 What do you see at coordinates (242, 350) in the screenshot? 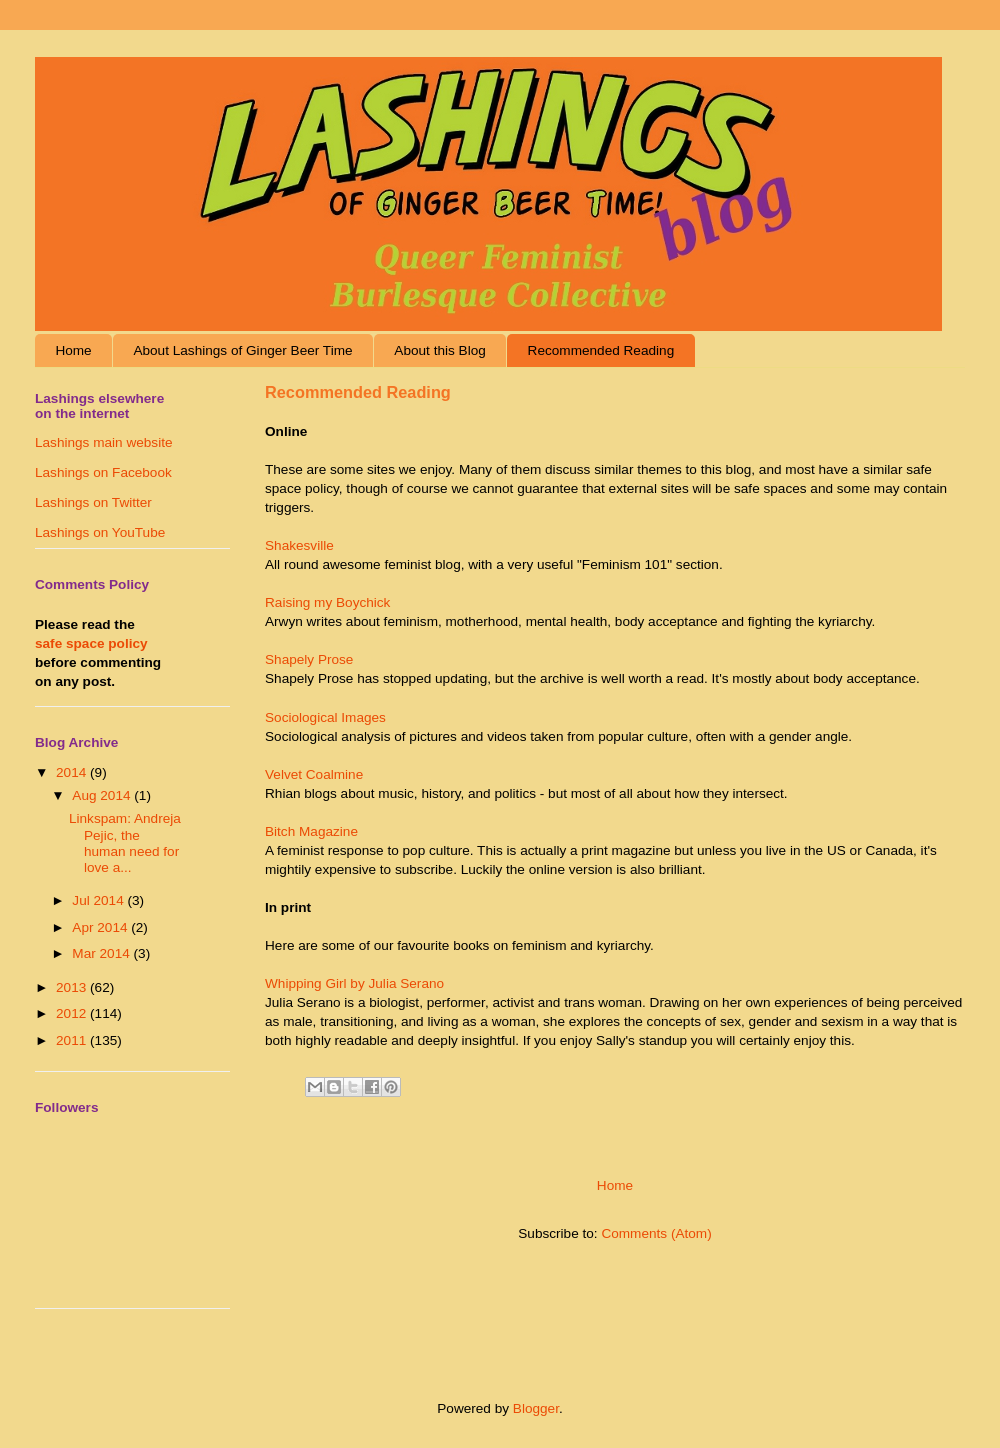
I see `About Lashings of Ginger Beer Time` at bounding box center [242, 350].